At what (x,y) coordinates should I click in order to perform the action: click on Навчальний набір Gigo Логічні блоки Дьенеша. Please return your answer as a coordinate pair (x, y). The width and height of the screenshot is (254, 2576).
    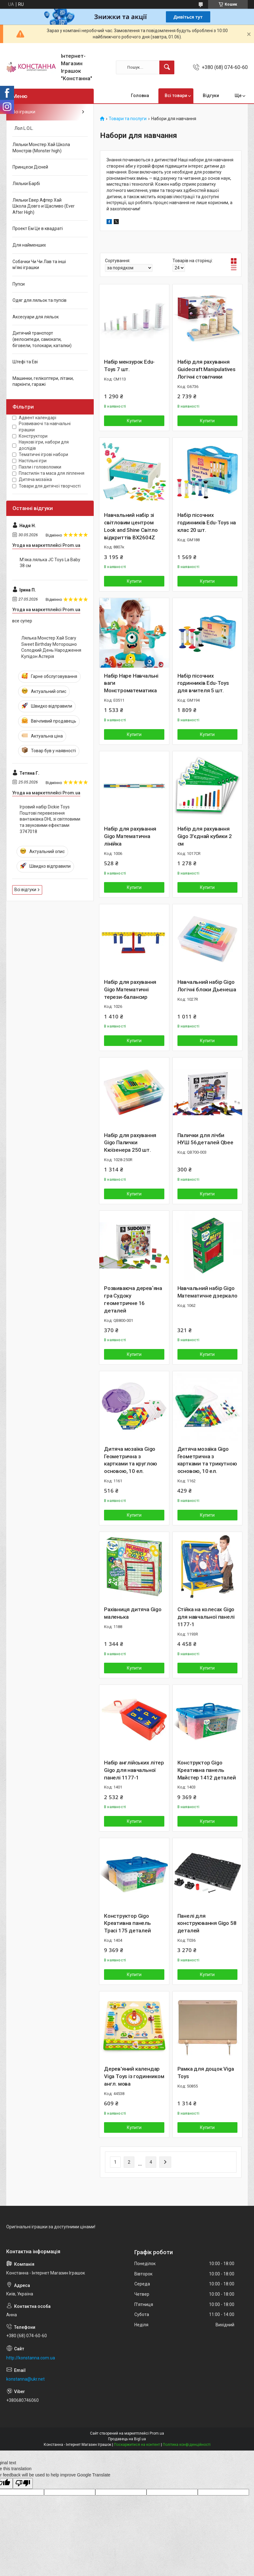
    Looking at the image, I should click on (206, 986).